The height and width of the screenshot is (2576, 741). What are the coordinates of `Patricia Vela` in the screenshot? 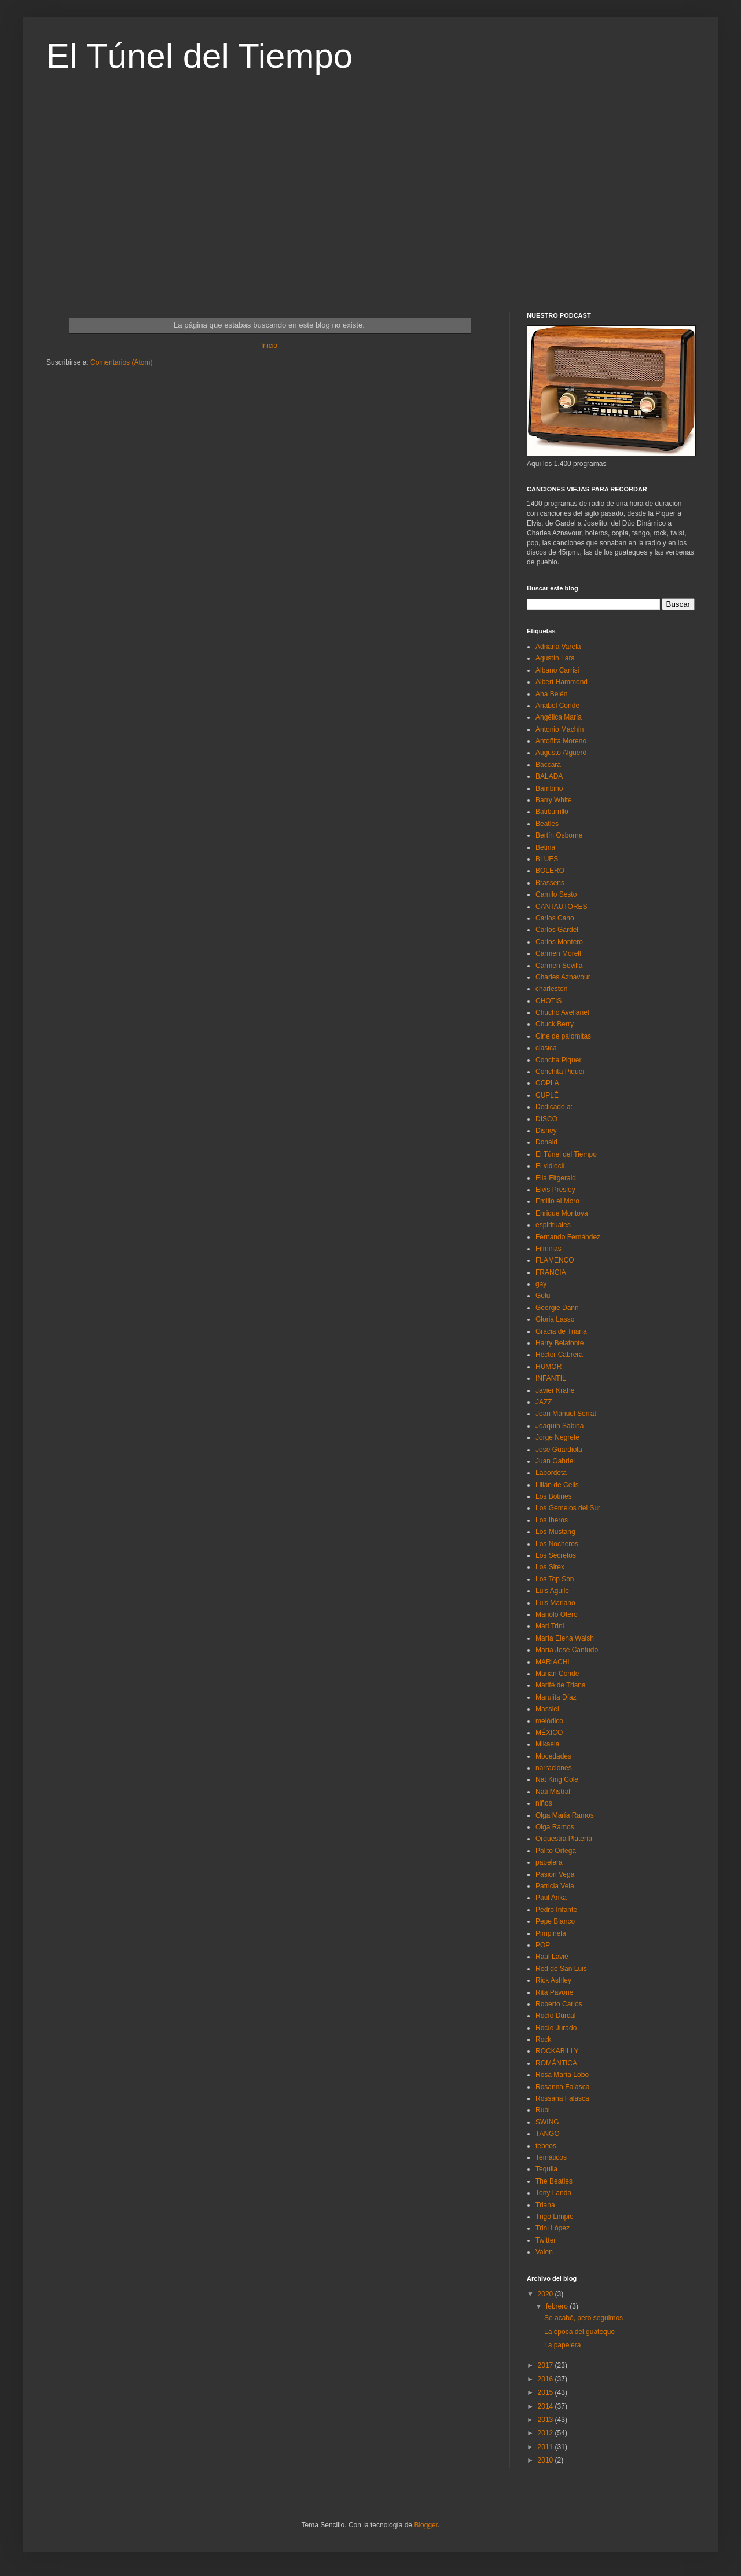 It's located at (554, 1886).